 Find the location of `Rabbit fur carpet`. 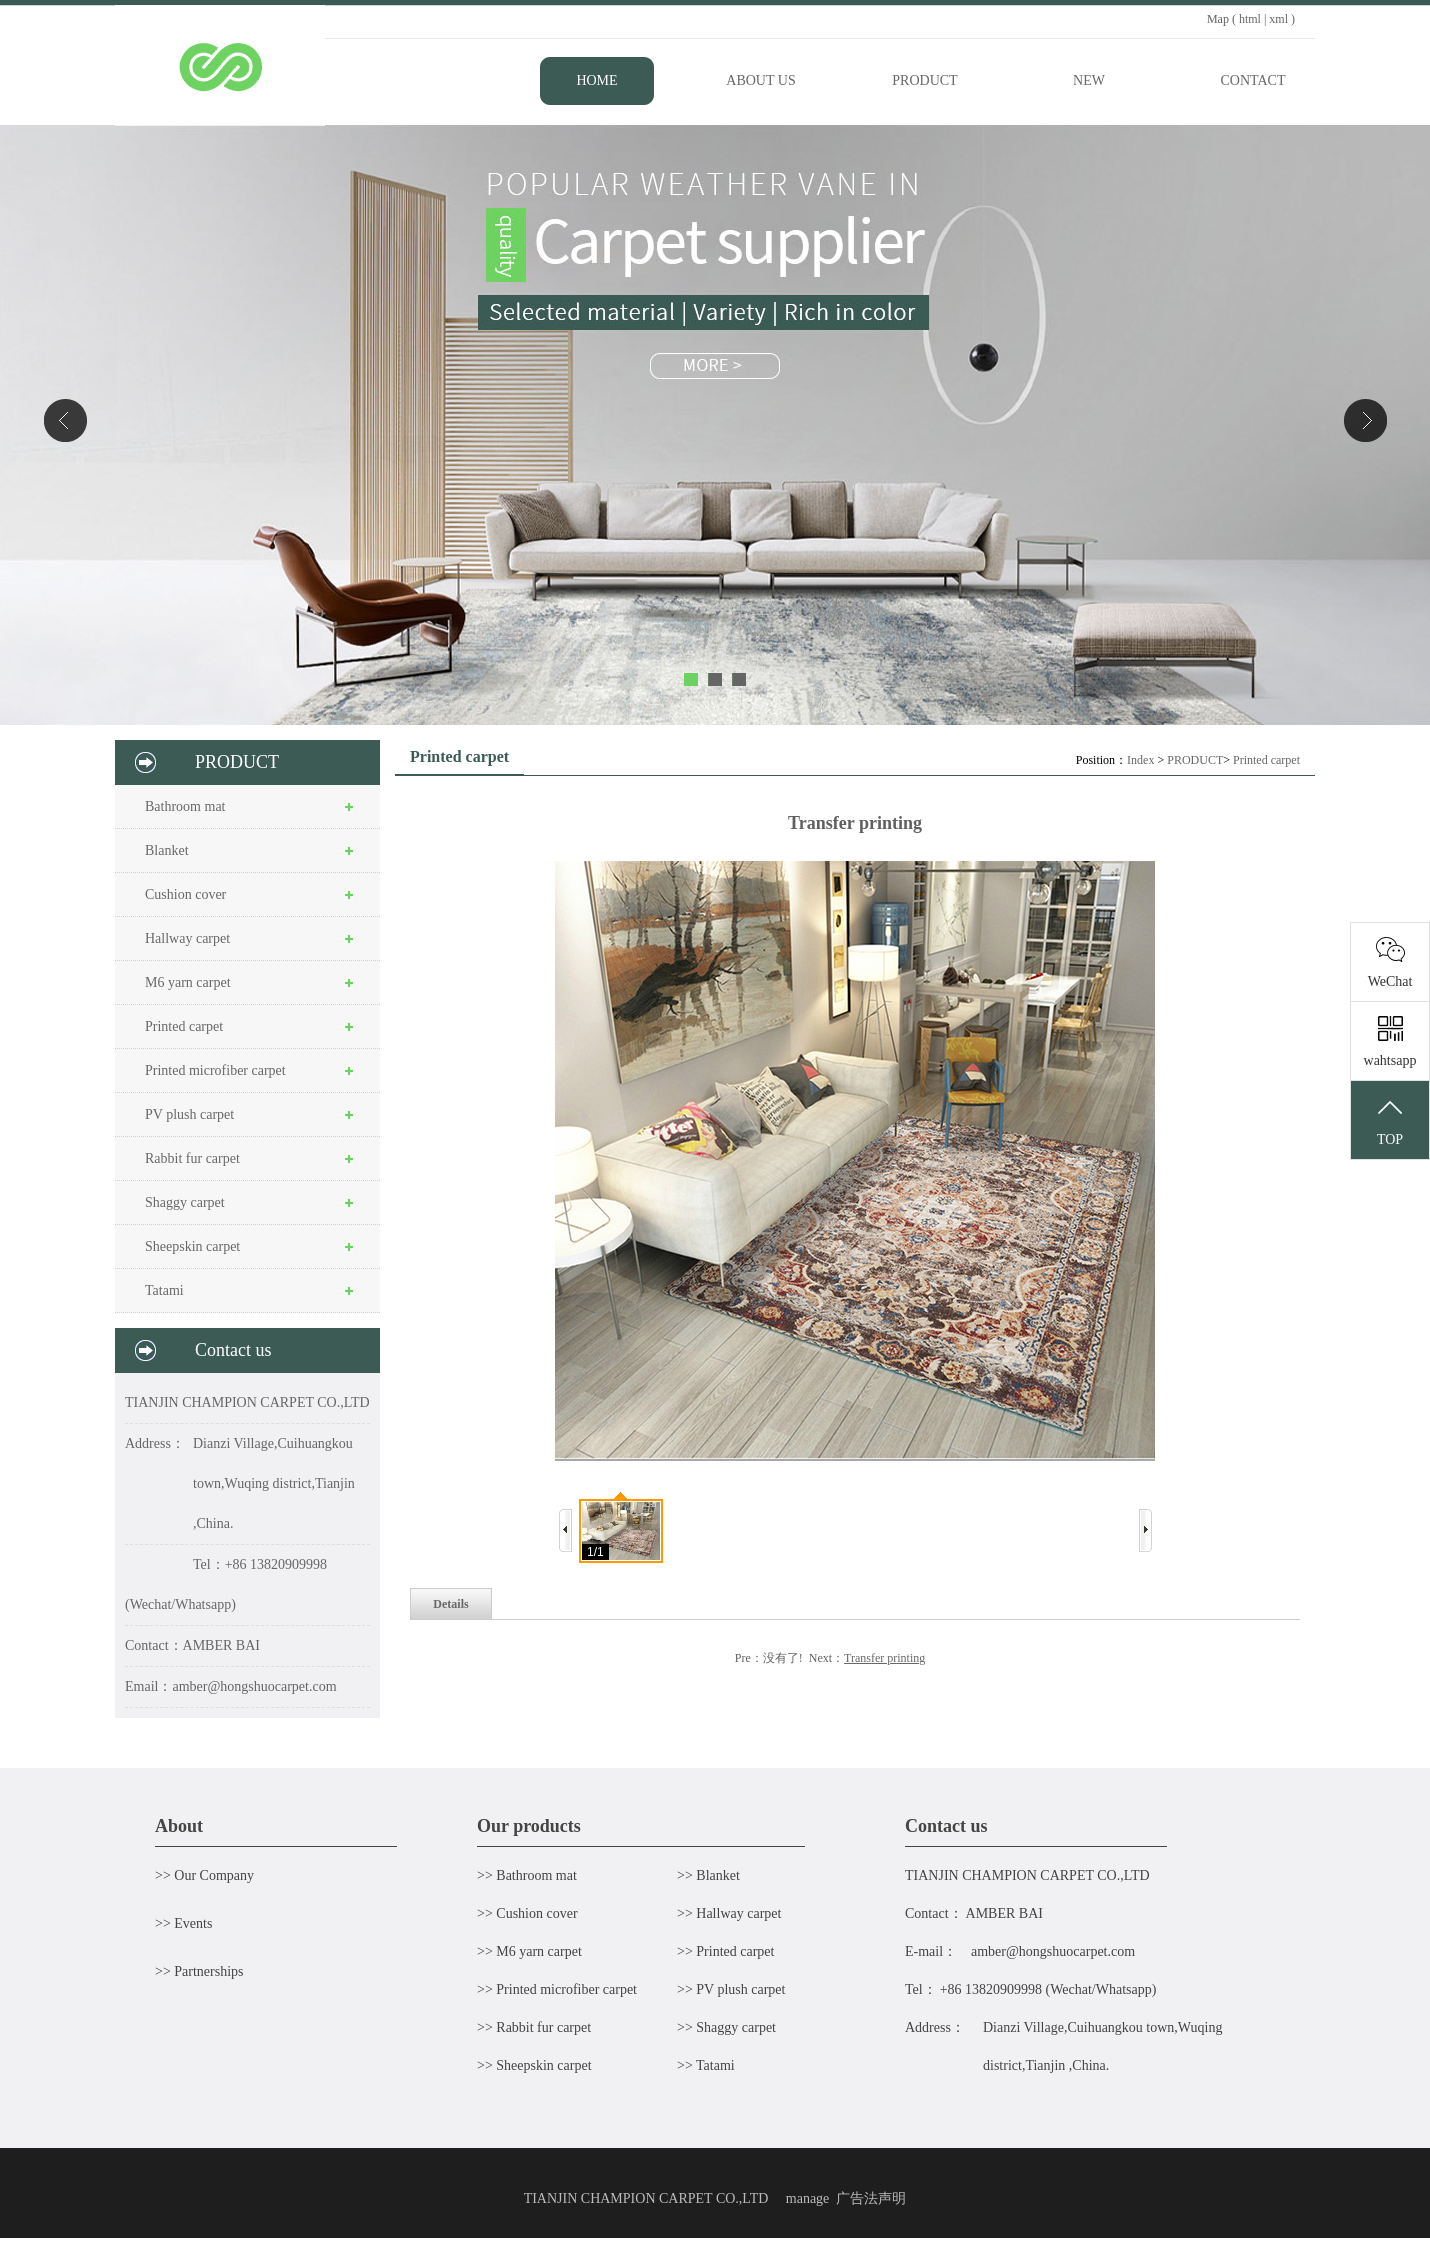

Rabbit fur carpet is located at coordinates (192, 1158).